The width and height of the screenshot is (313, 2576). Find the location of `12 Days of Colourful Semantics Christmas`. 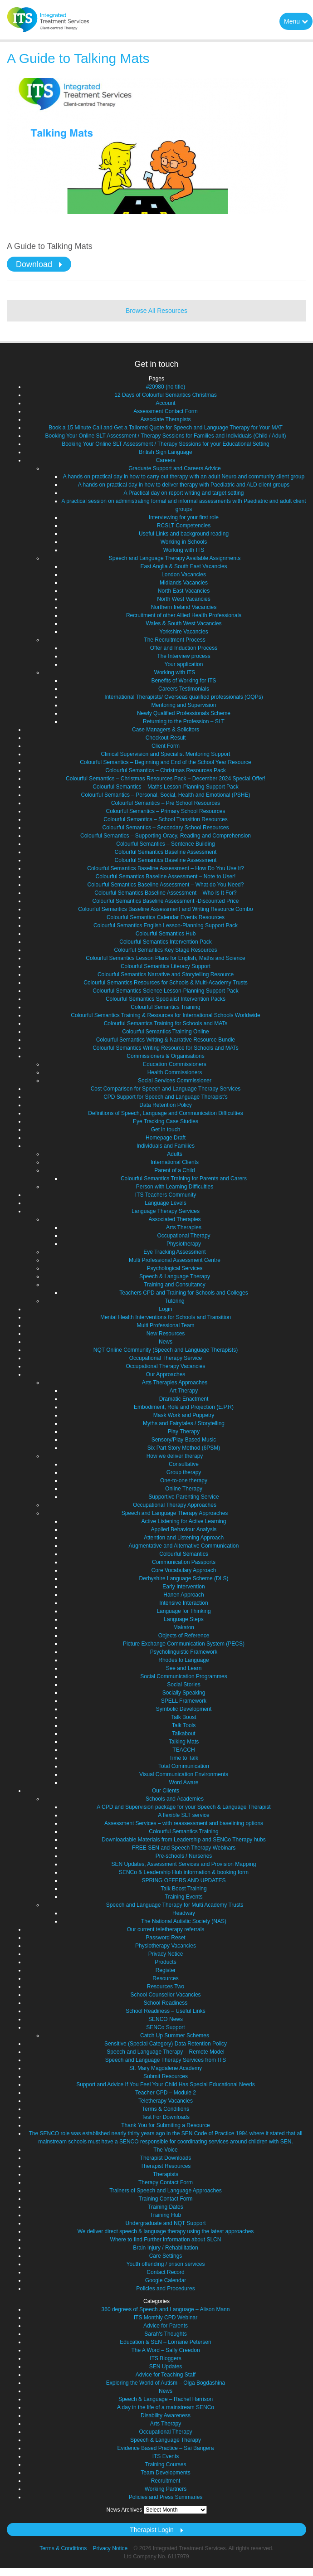

12 Days of Colourful Semantics Christmas is located at coordinates (165, 395).